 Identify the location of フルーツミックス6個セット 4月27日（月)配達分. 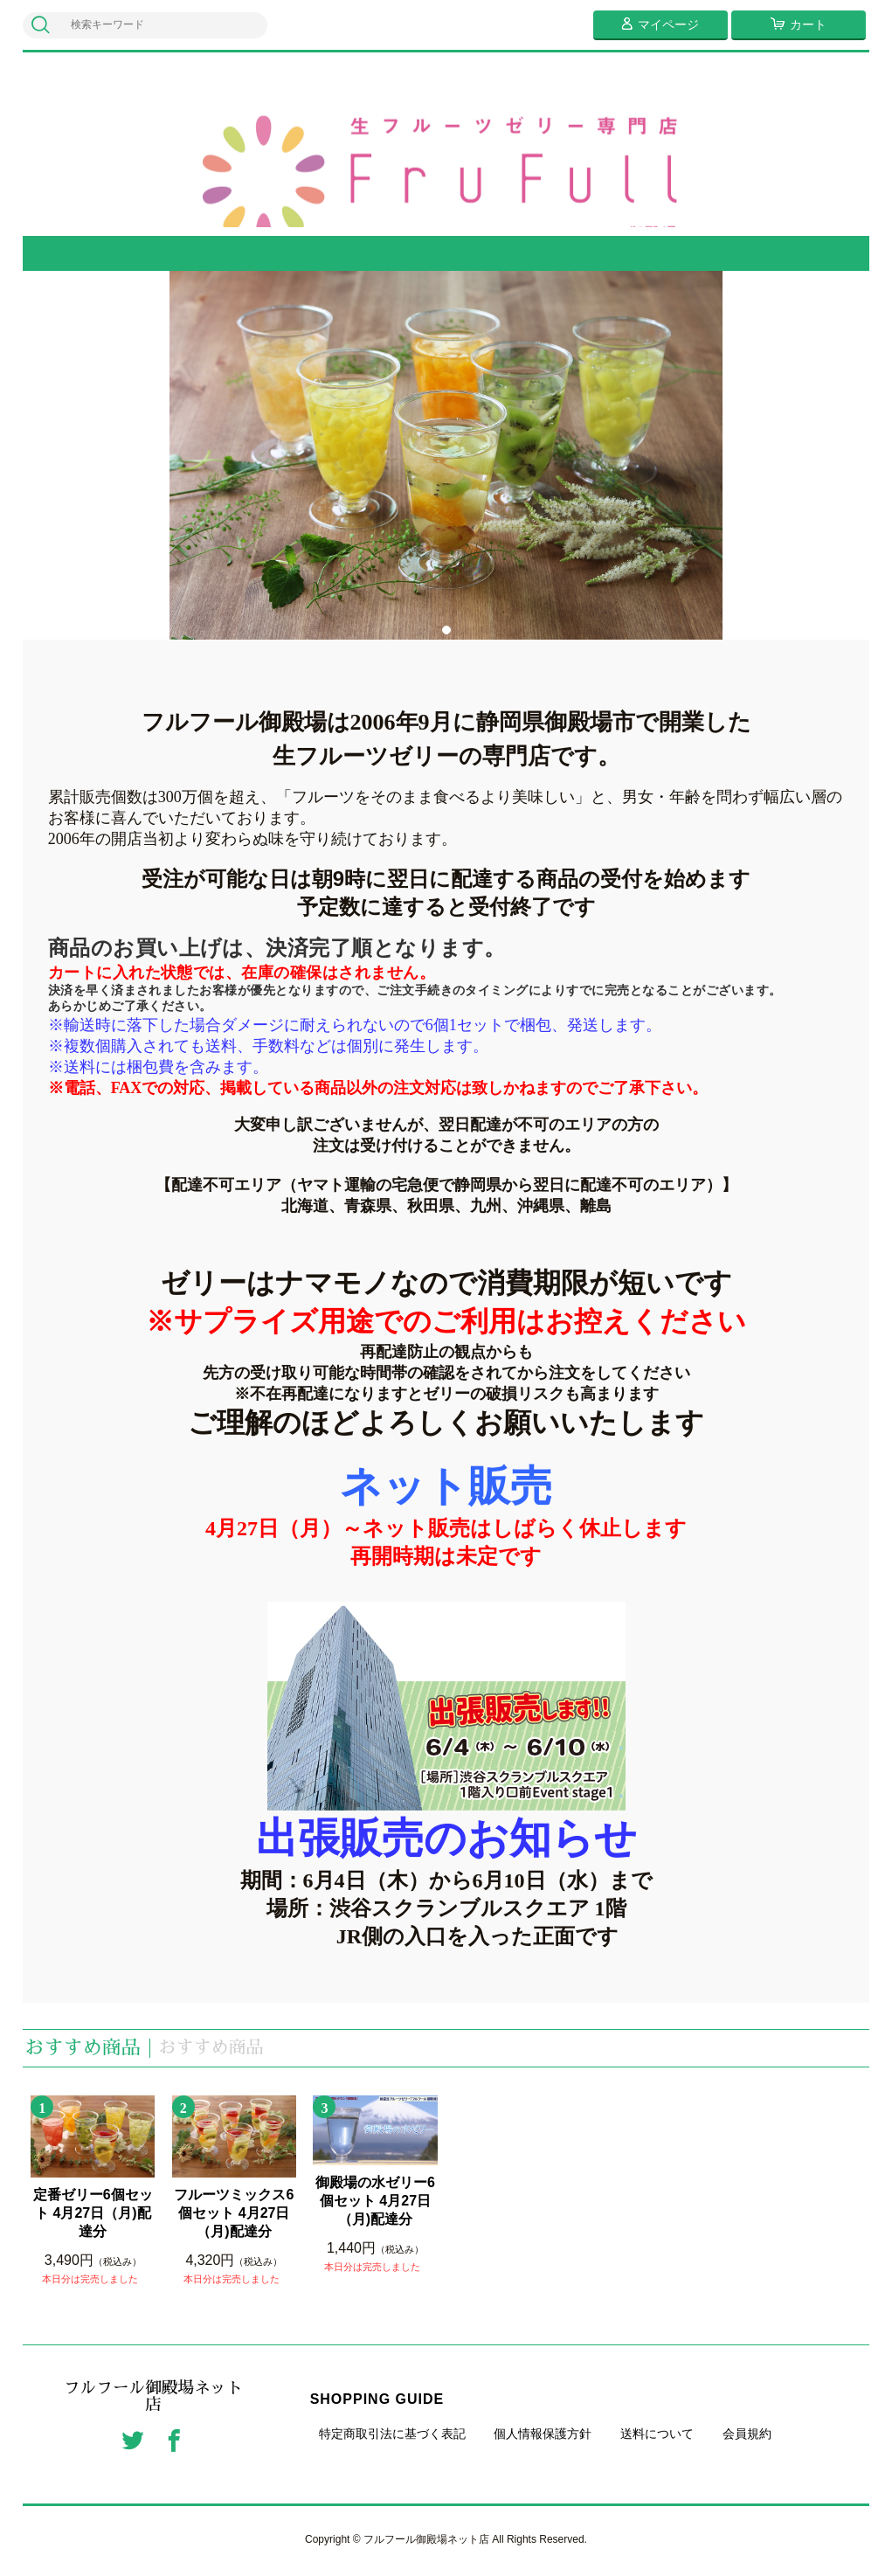
(234, 2213).